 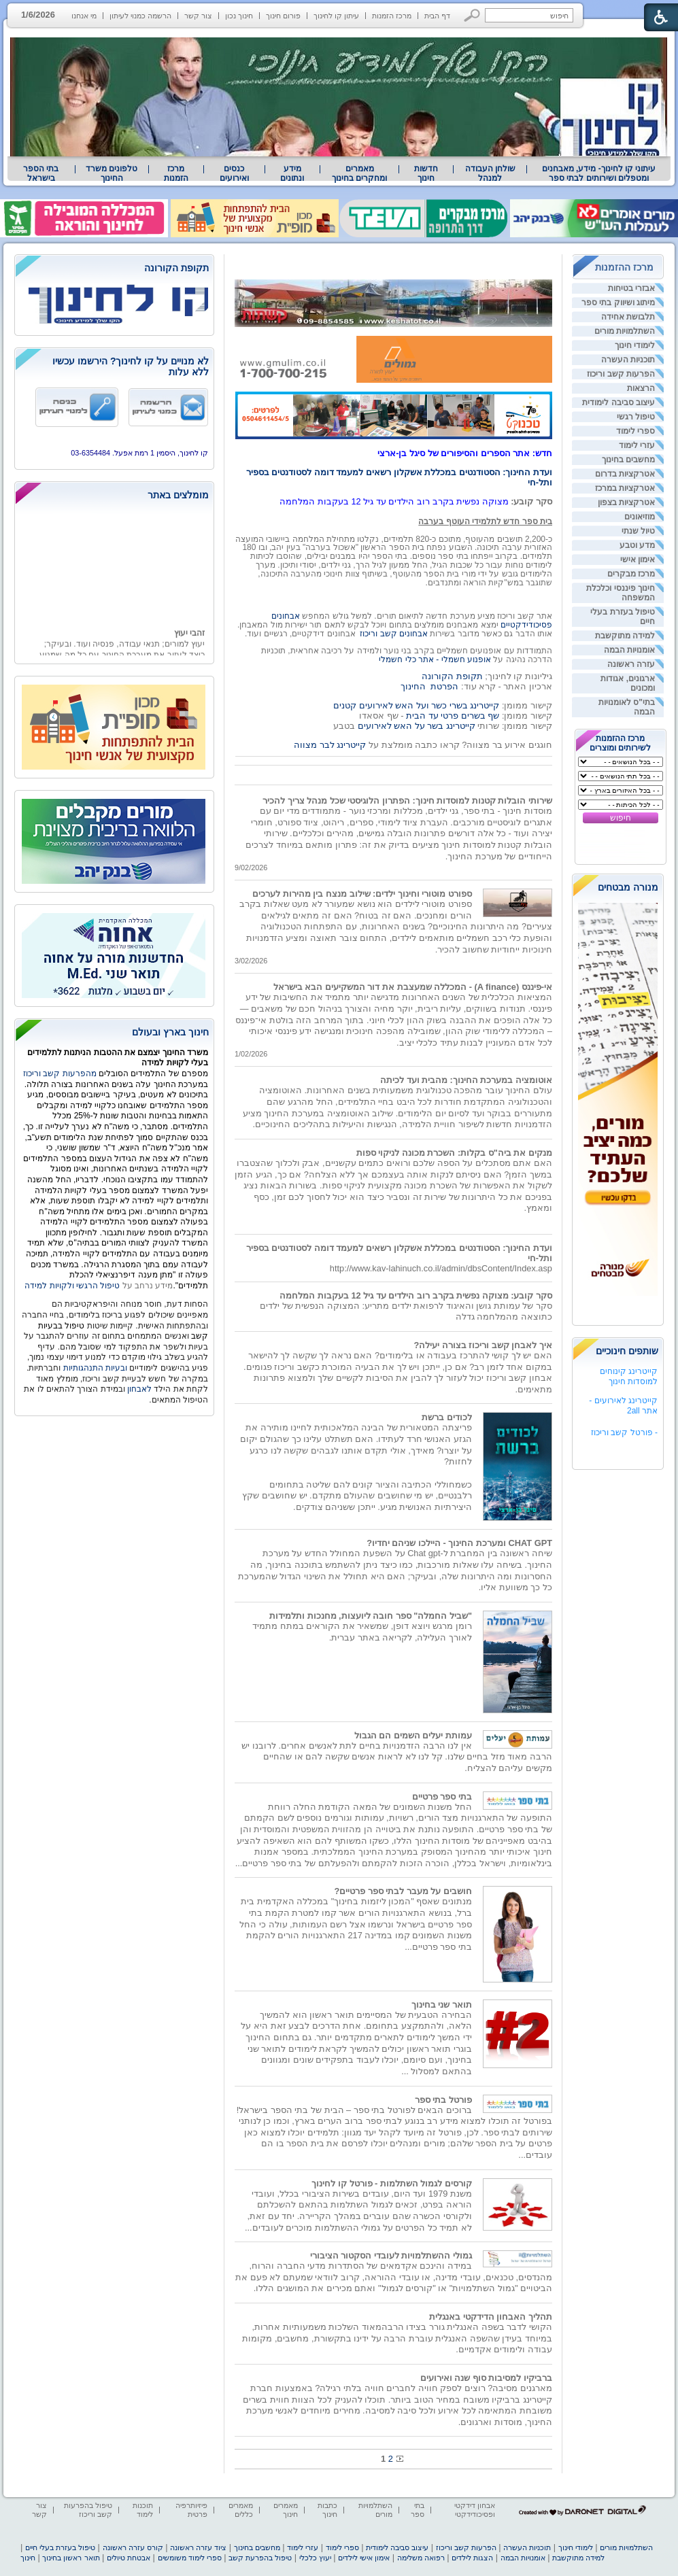 I want to click on קייטרינג בשר על האש לאירועים, so click(x=416, y=726).